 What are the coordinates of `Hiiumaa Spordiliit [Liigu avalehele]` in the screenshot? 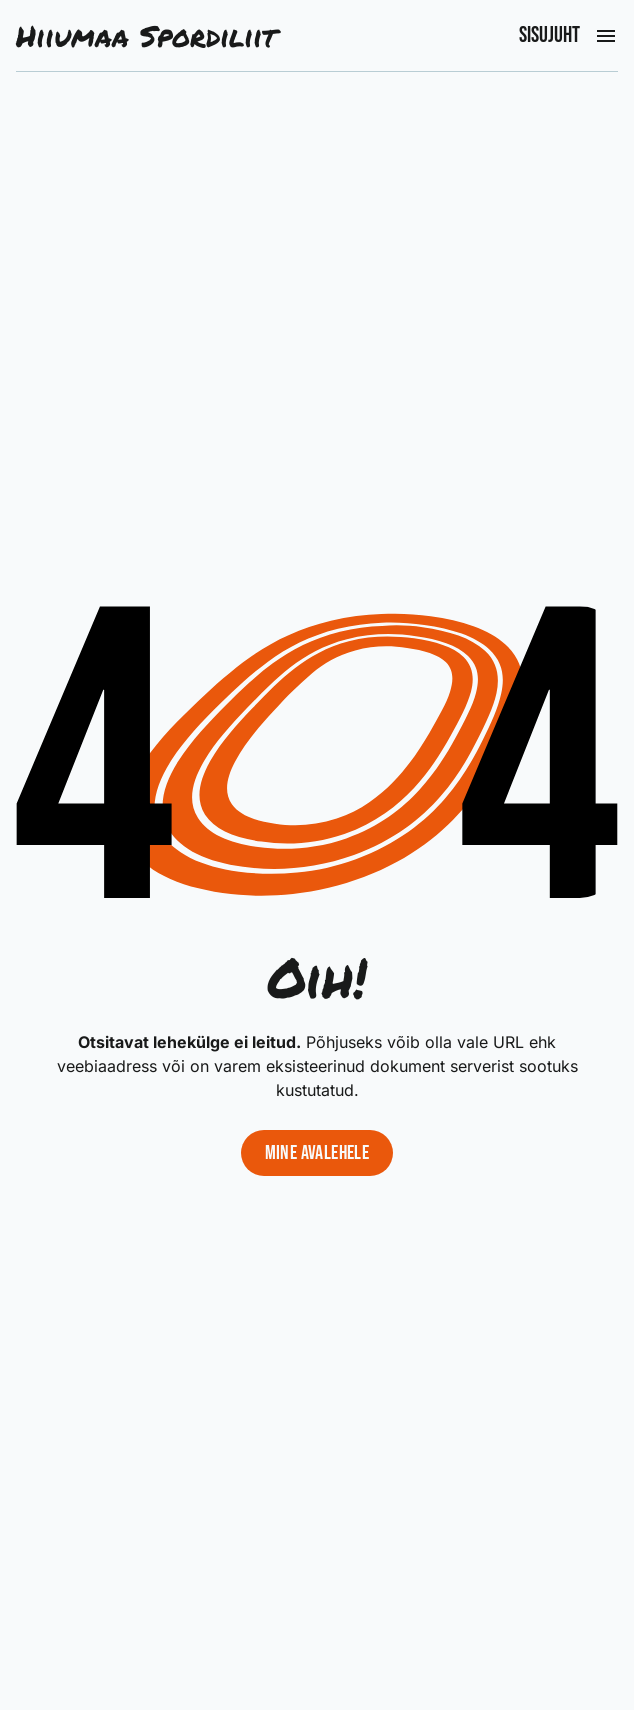 It's located at (146, 35).